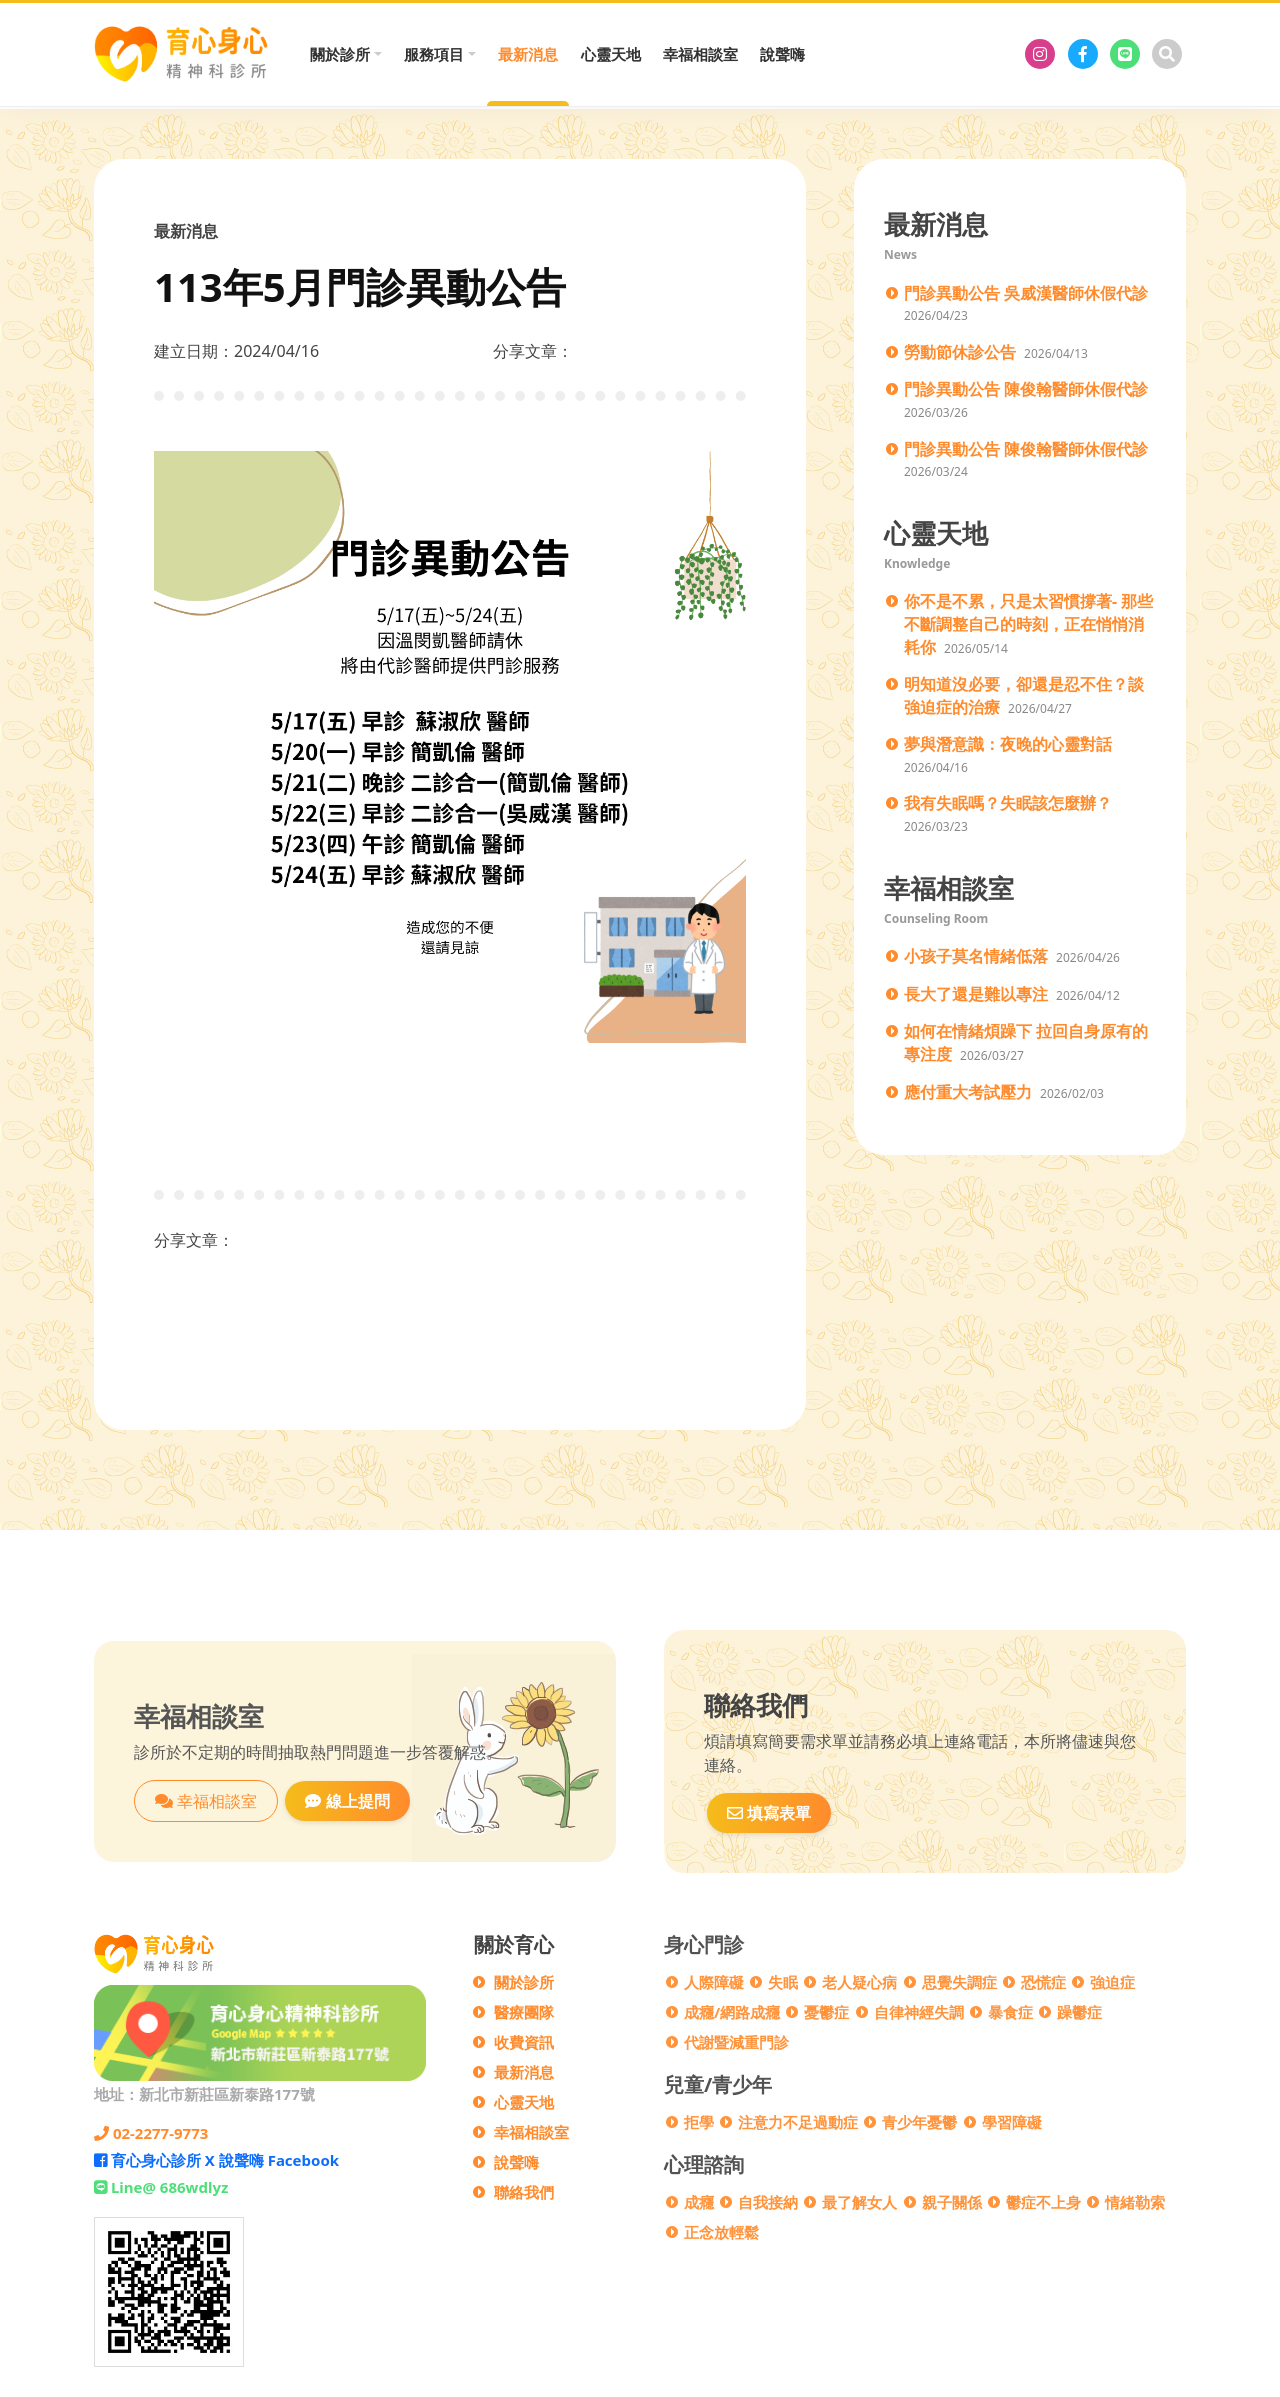 The height and width of the screenshot is (2397, 1280). Describe the element at coordinates (976, 956) in the screenshot. I see `小孩子莫名情緒低落` at that location.